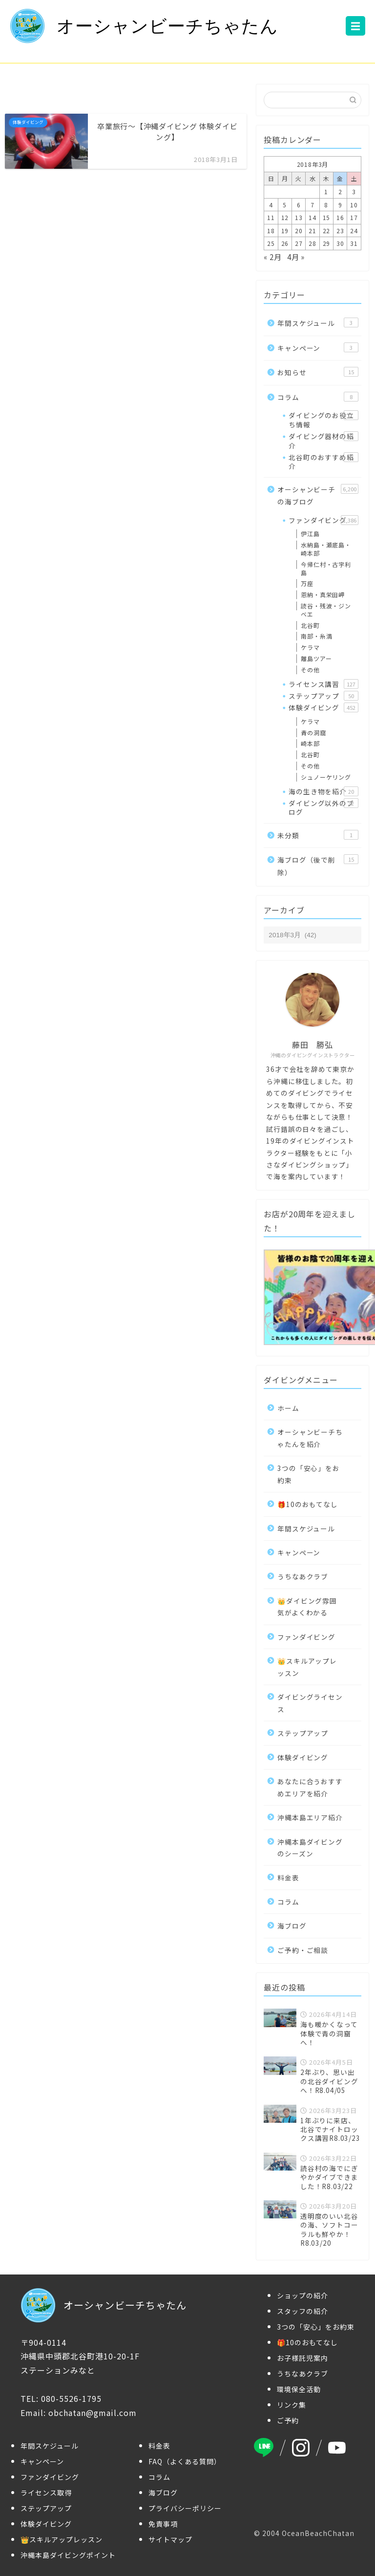  I want to click on ご予約・ご相談, so click(302, 1950).